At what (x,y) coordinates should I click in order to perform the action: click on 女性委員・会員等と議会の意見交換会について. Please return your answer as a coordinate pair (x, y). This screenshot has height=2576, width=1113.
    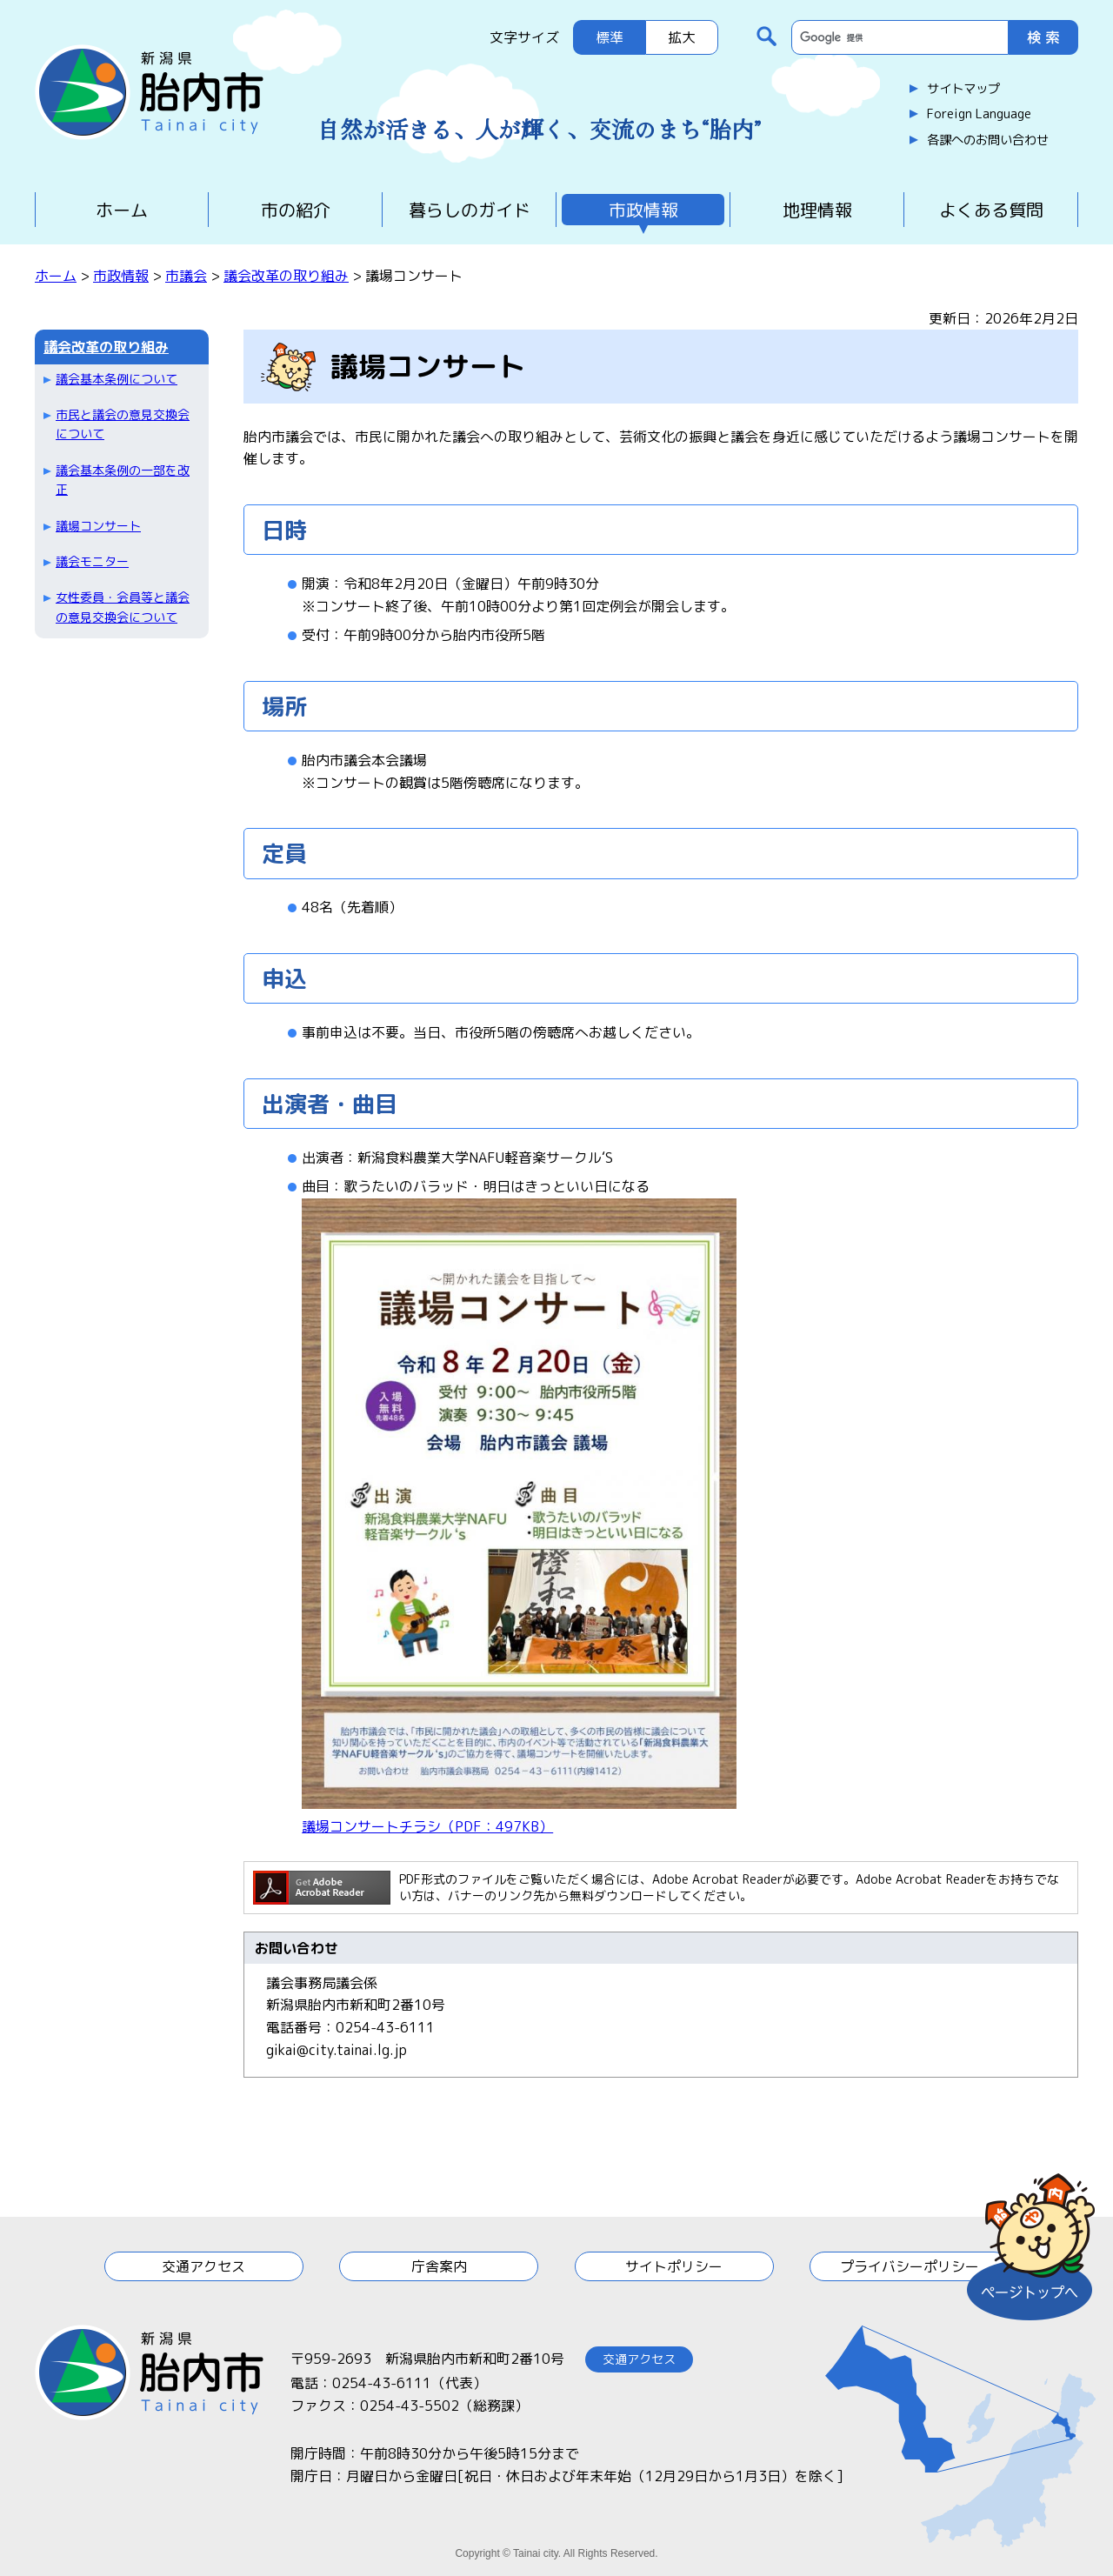
    Looking at the image, I should click on (123, 606).